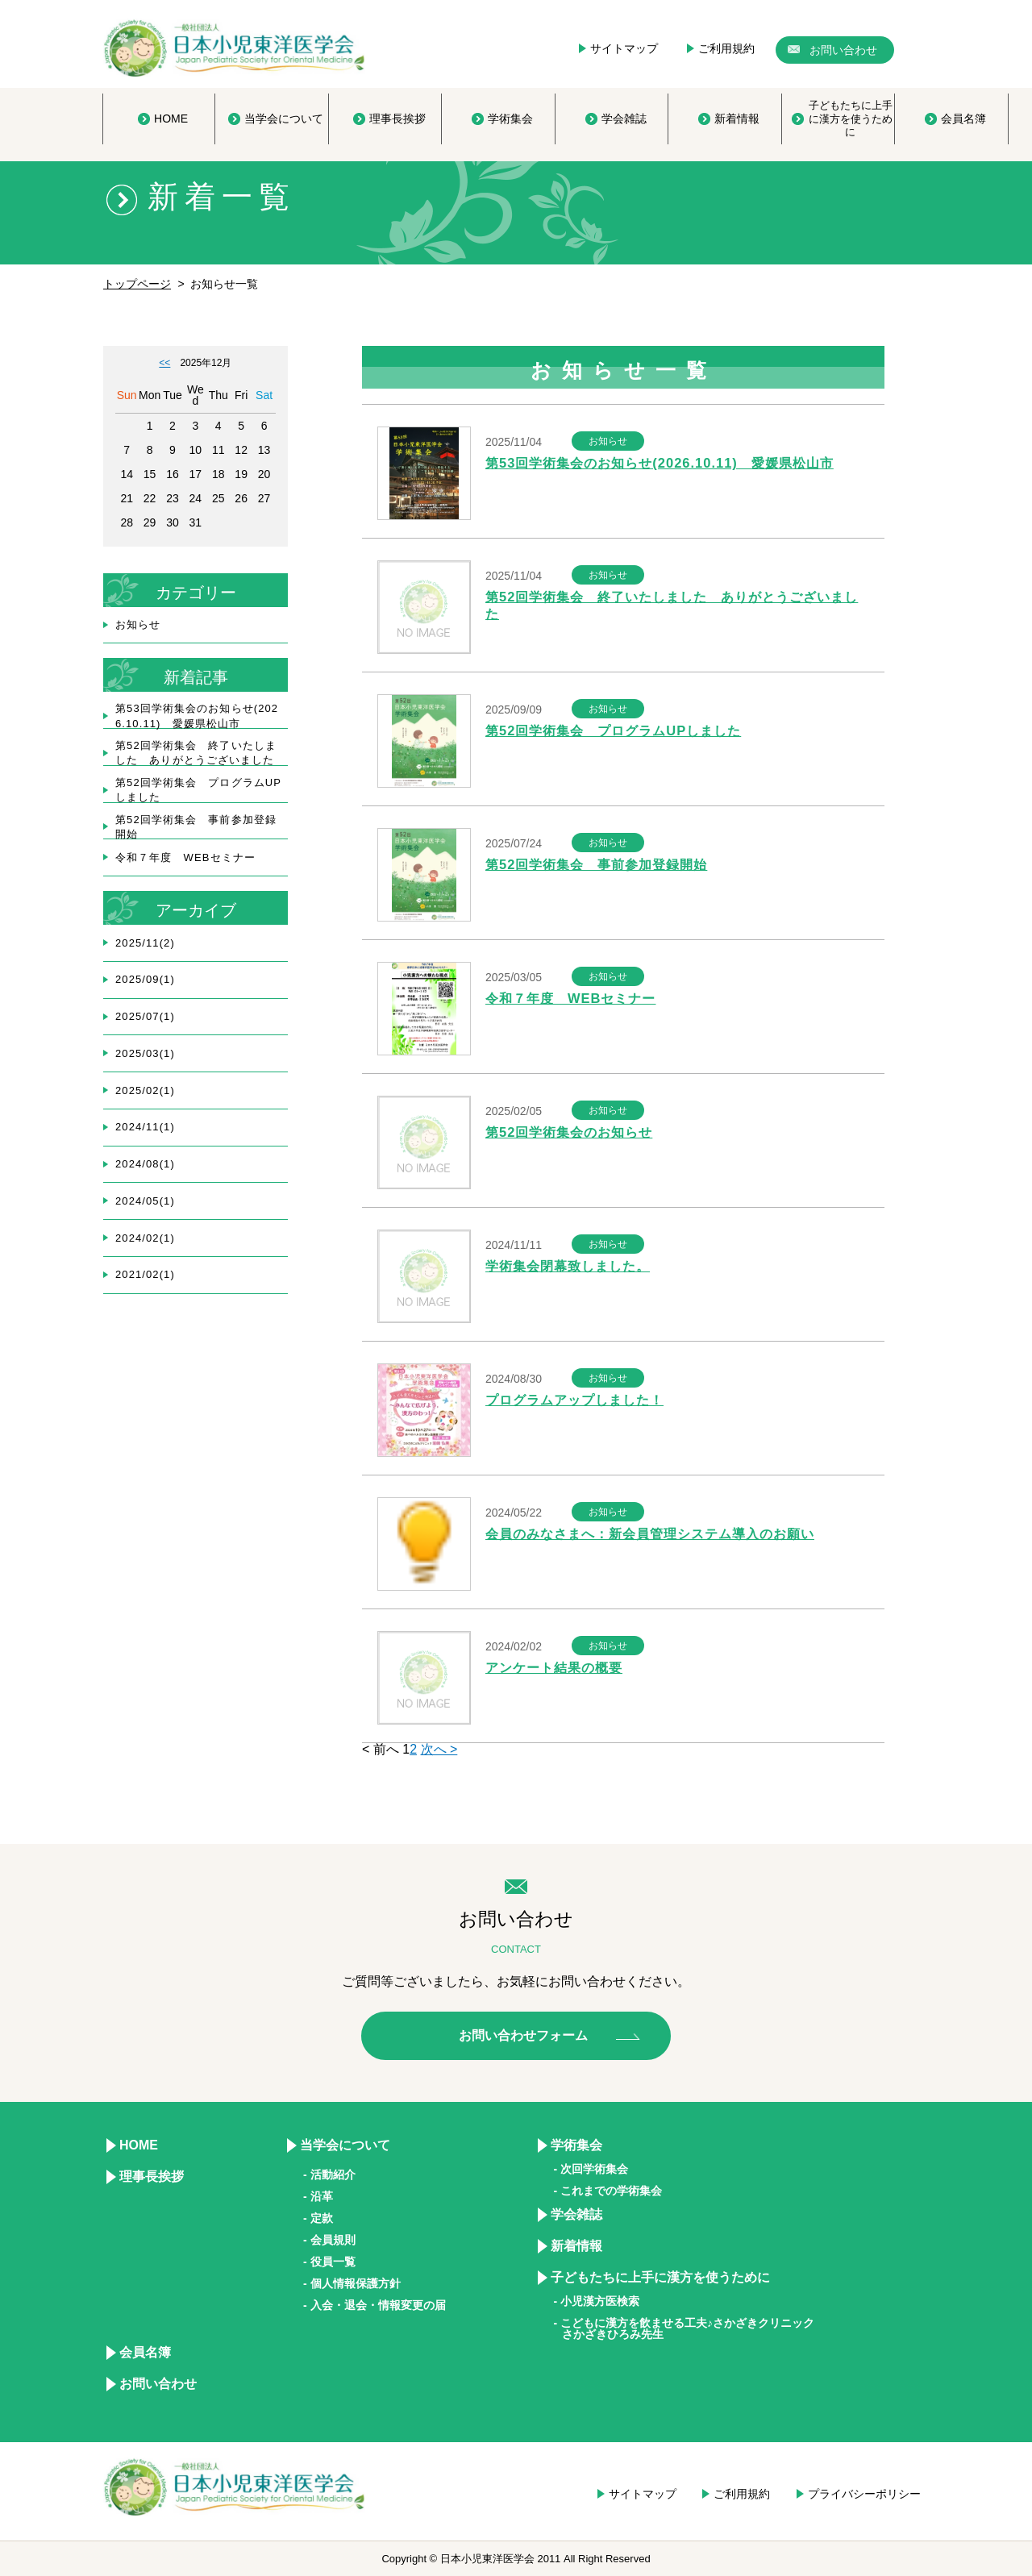  I want to click on - これまでの学術集会, so click(608, 2190).